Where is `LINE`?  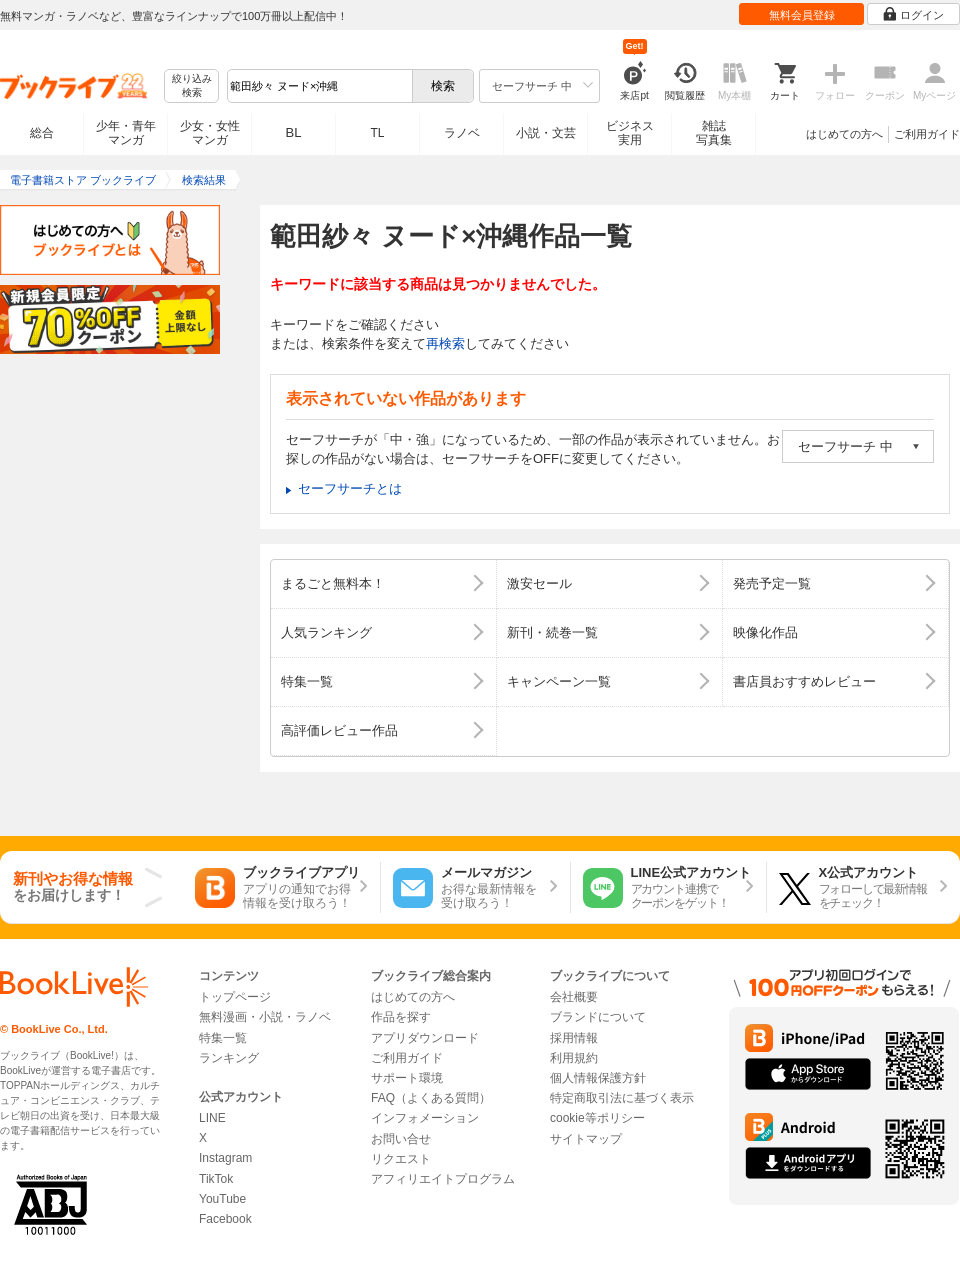
LINE is located at coordinates (212, 1118).